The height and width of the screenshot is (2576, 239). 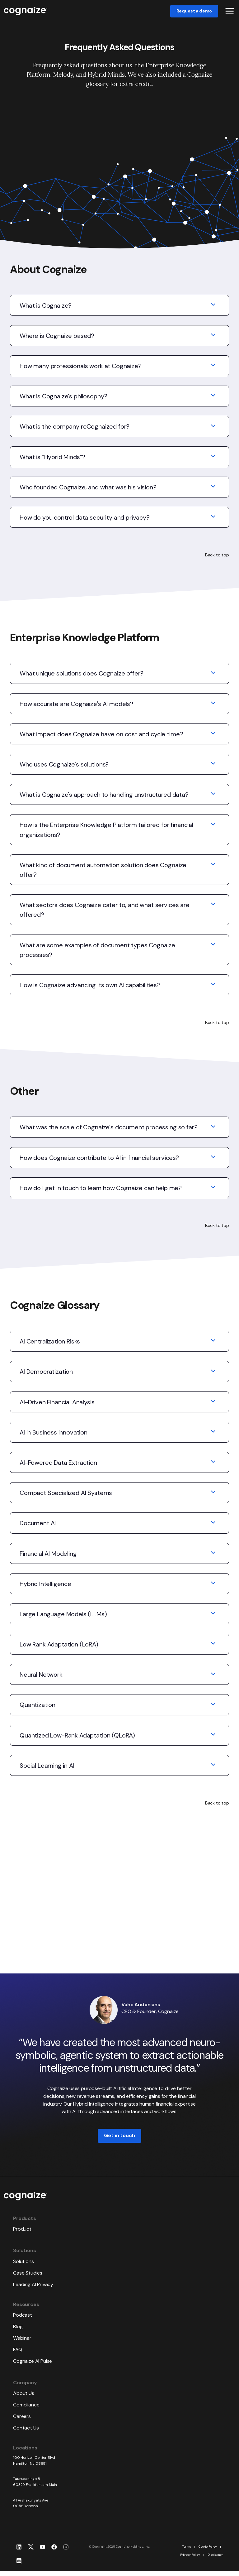 I want to click on [Expand/collapse How is the Enterprise Knowledge Platform tailored for financial organizations?], so click(x=213, y=826).